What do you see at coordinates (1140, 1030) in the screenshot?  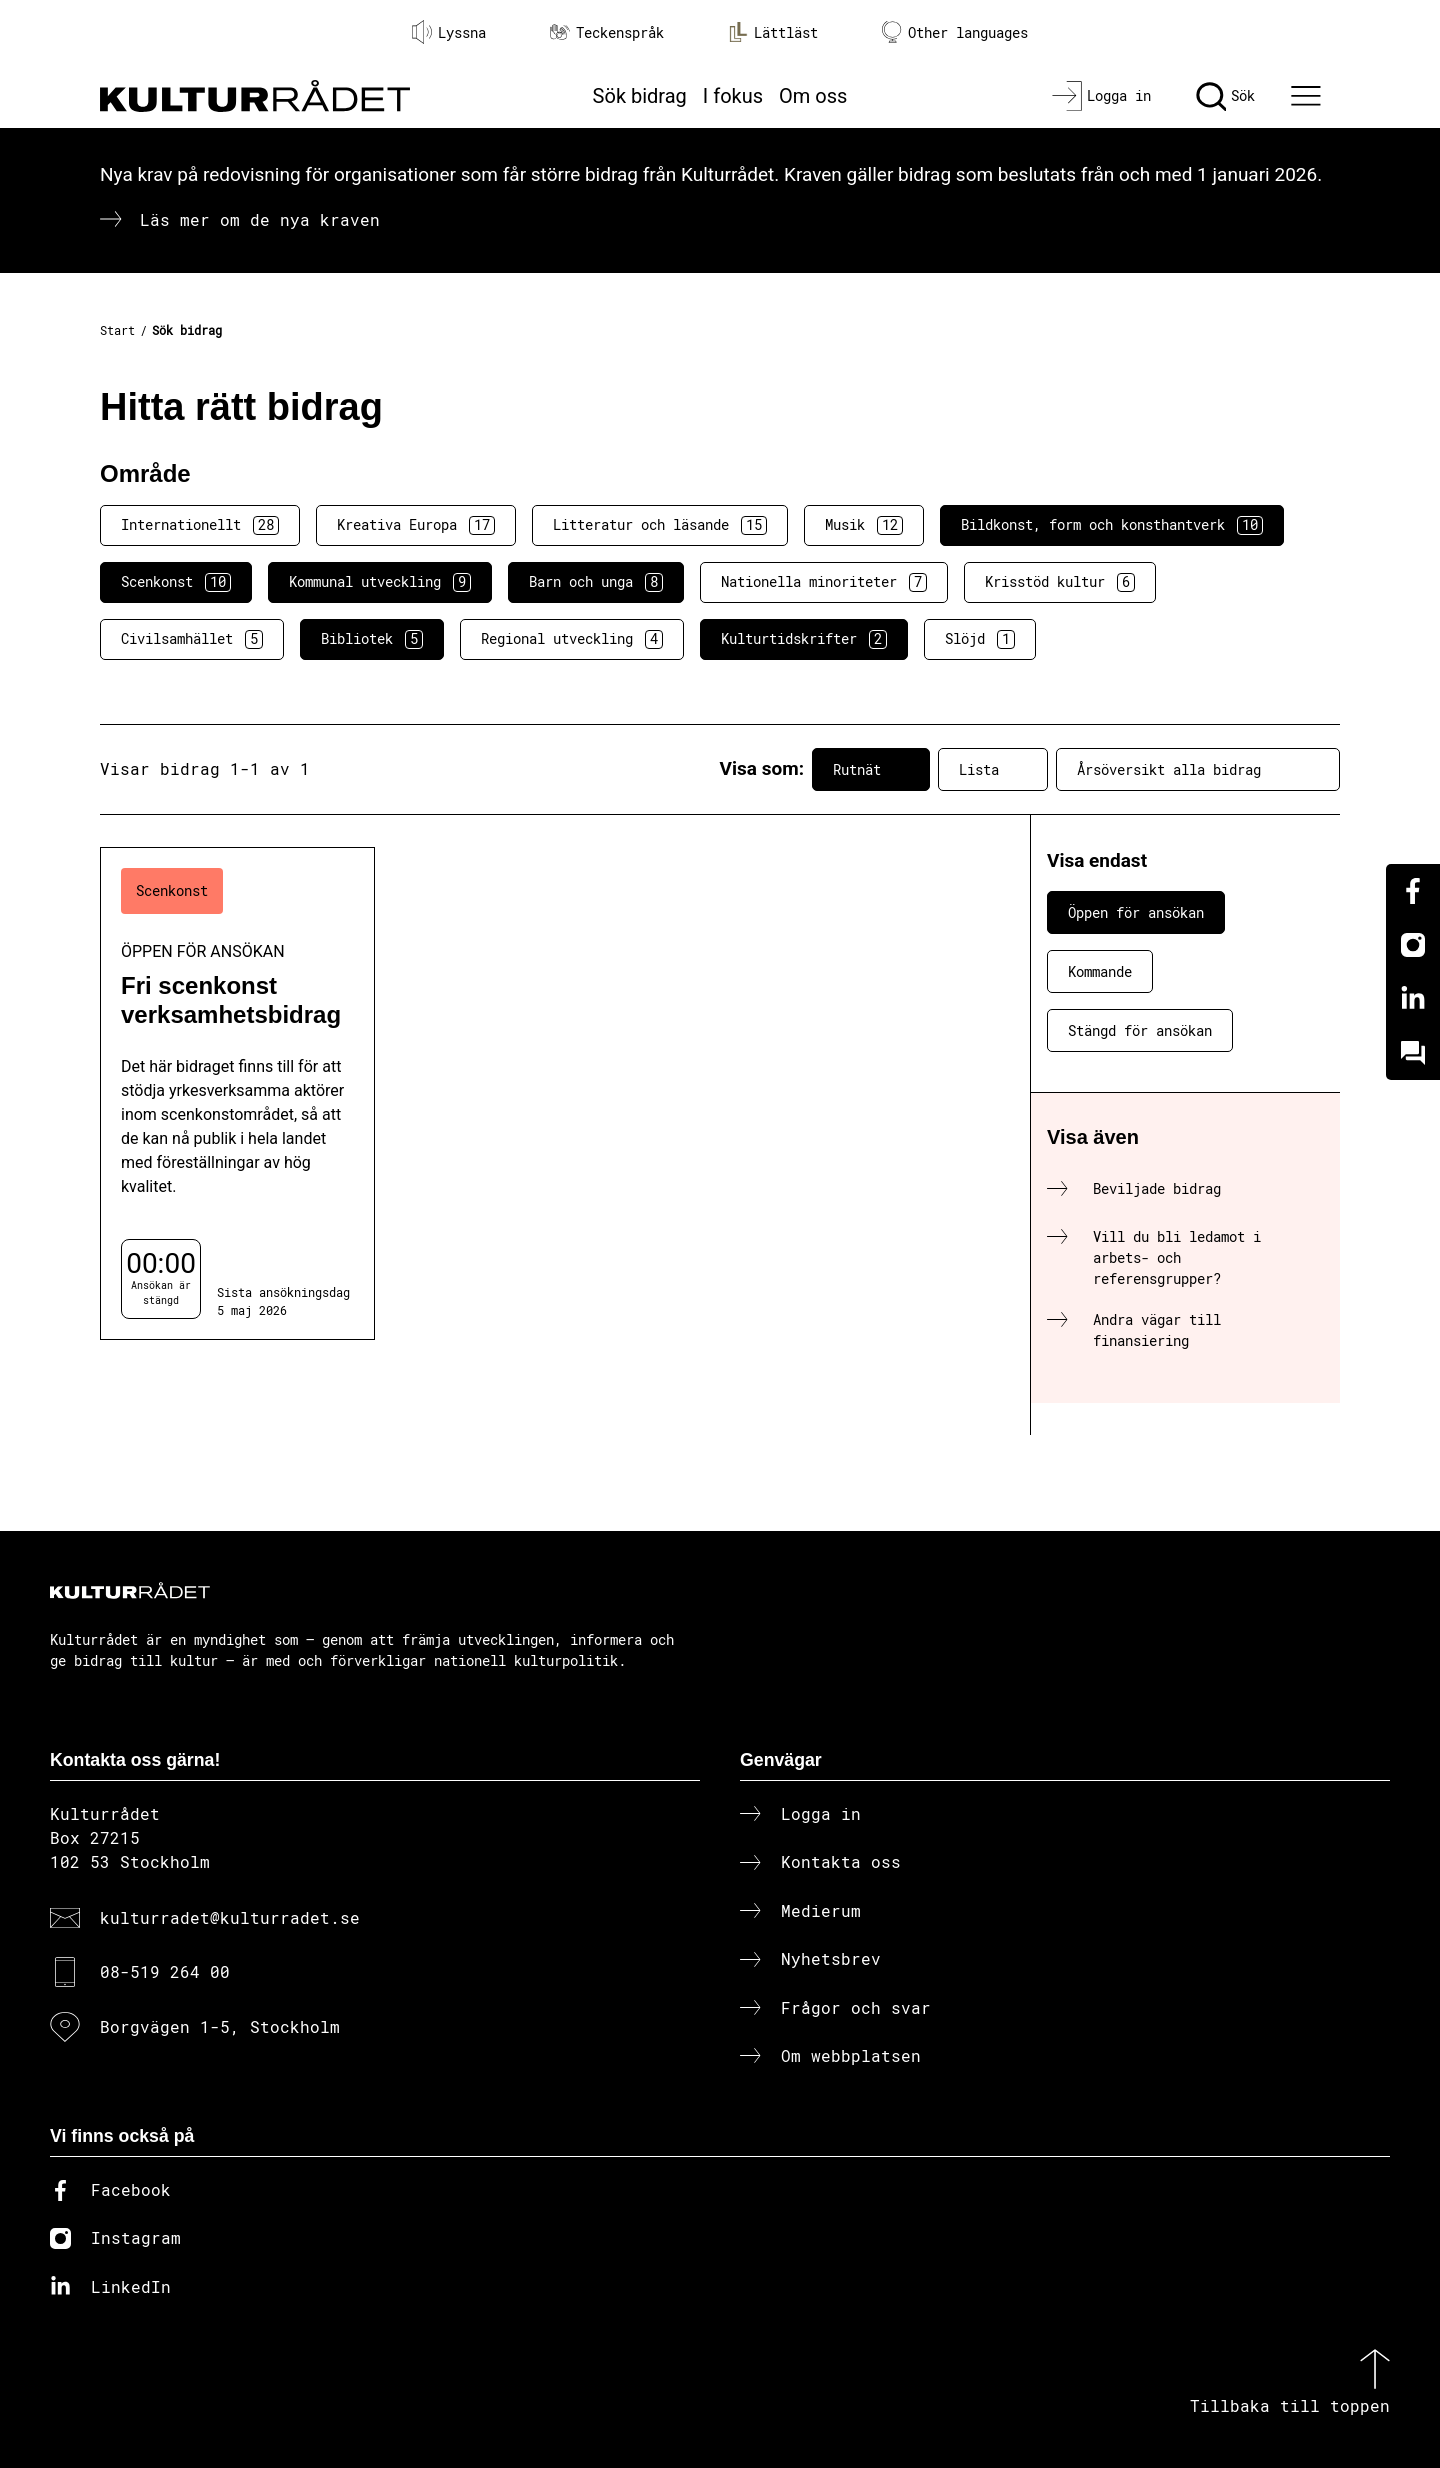 I see `Stängd för ansökan` at bounding box center [1140, 1030].